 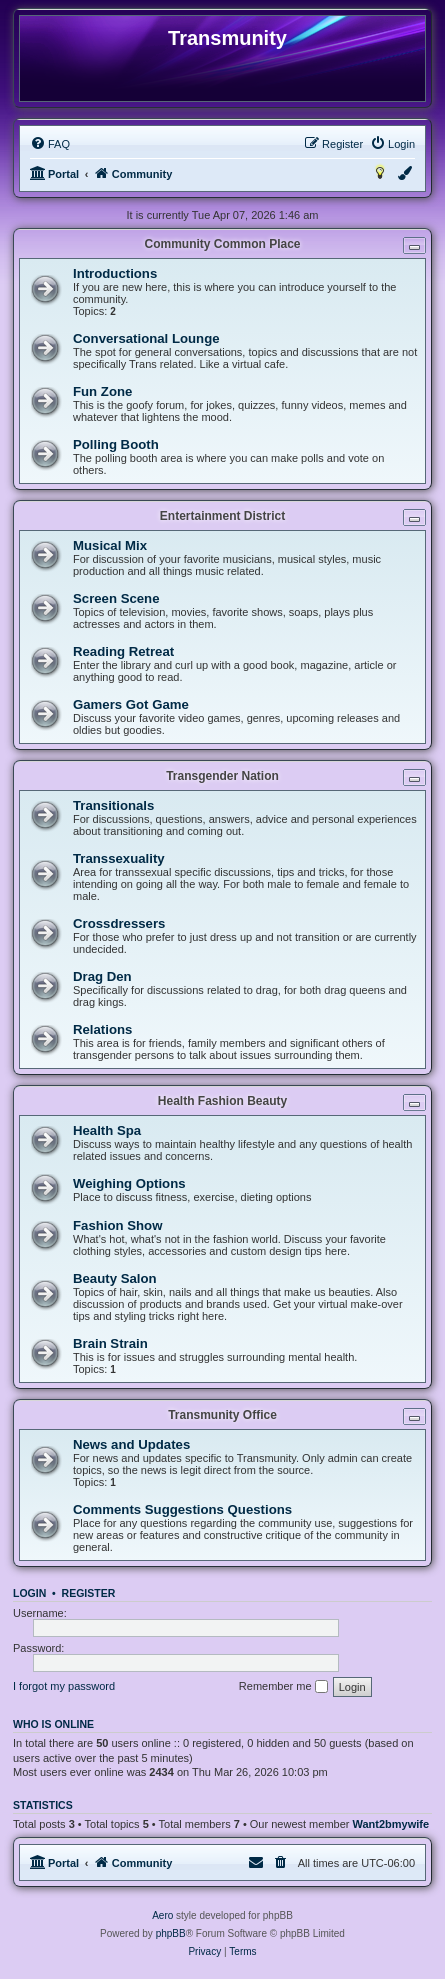 I want to click on Conversational Lounge, so click(x=146, y=338).